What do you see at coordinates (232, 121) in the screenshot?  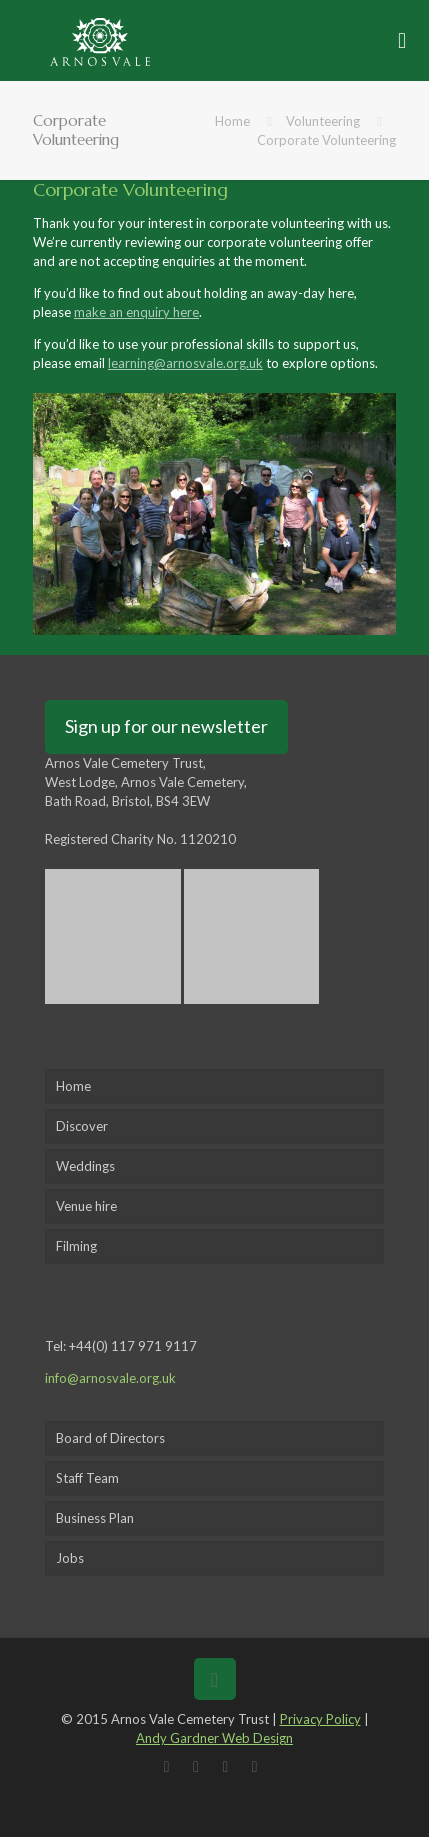 I see `Home` at bounding box center [232, 121].